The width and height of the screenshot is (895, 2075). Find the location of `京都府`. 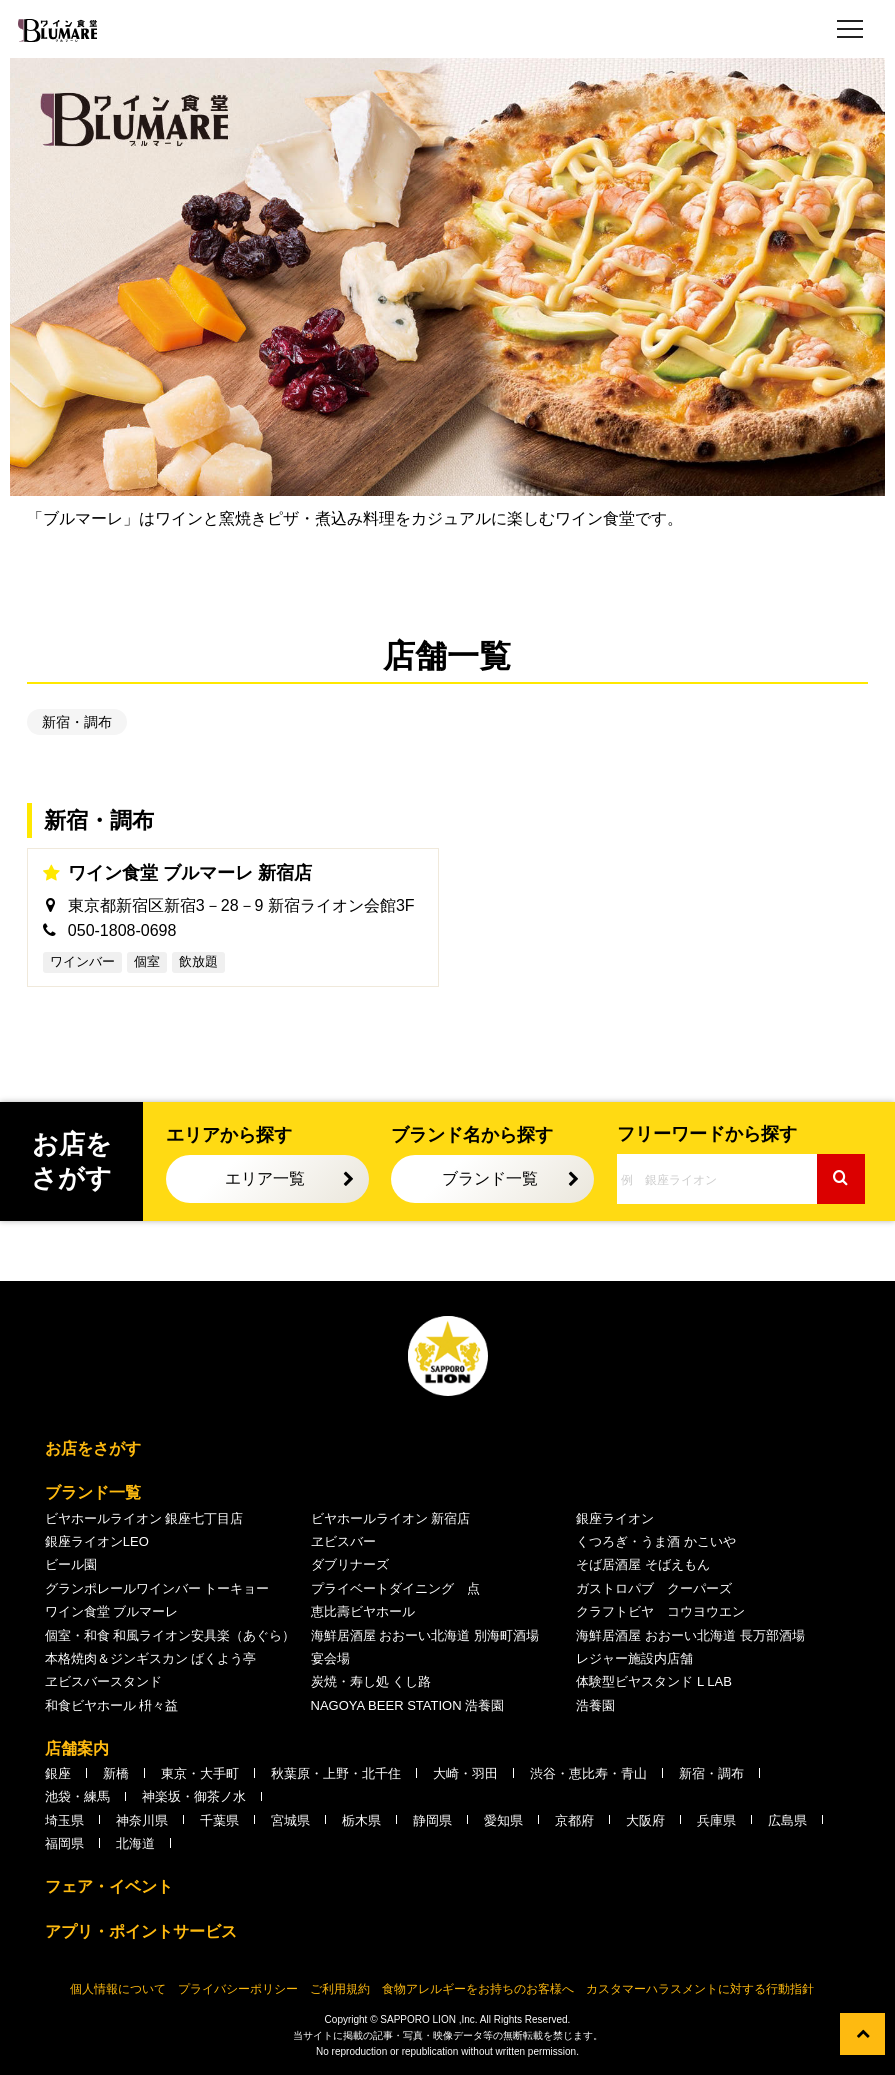

京都府 is located at coordinates (574, 1820).